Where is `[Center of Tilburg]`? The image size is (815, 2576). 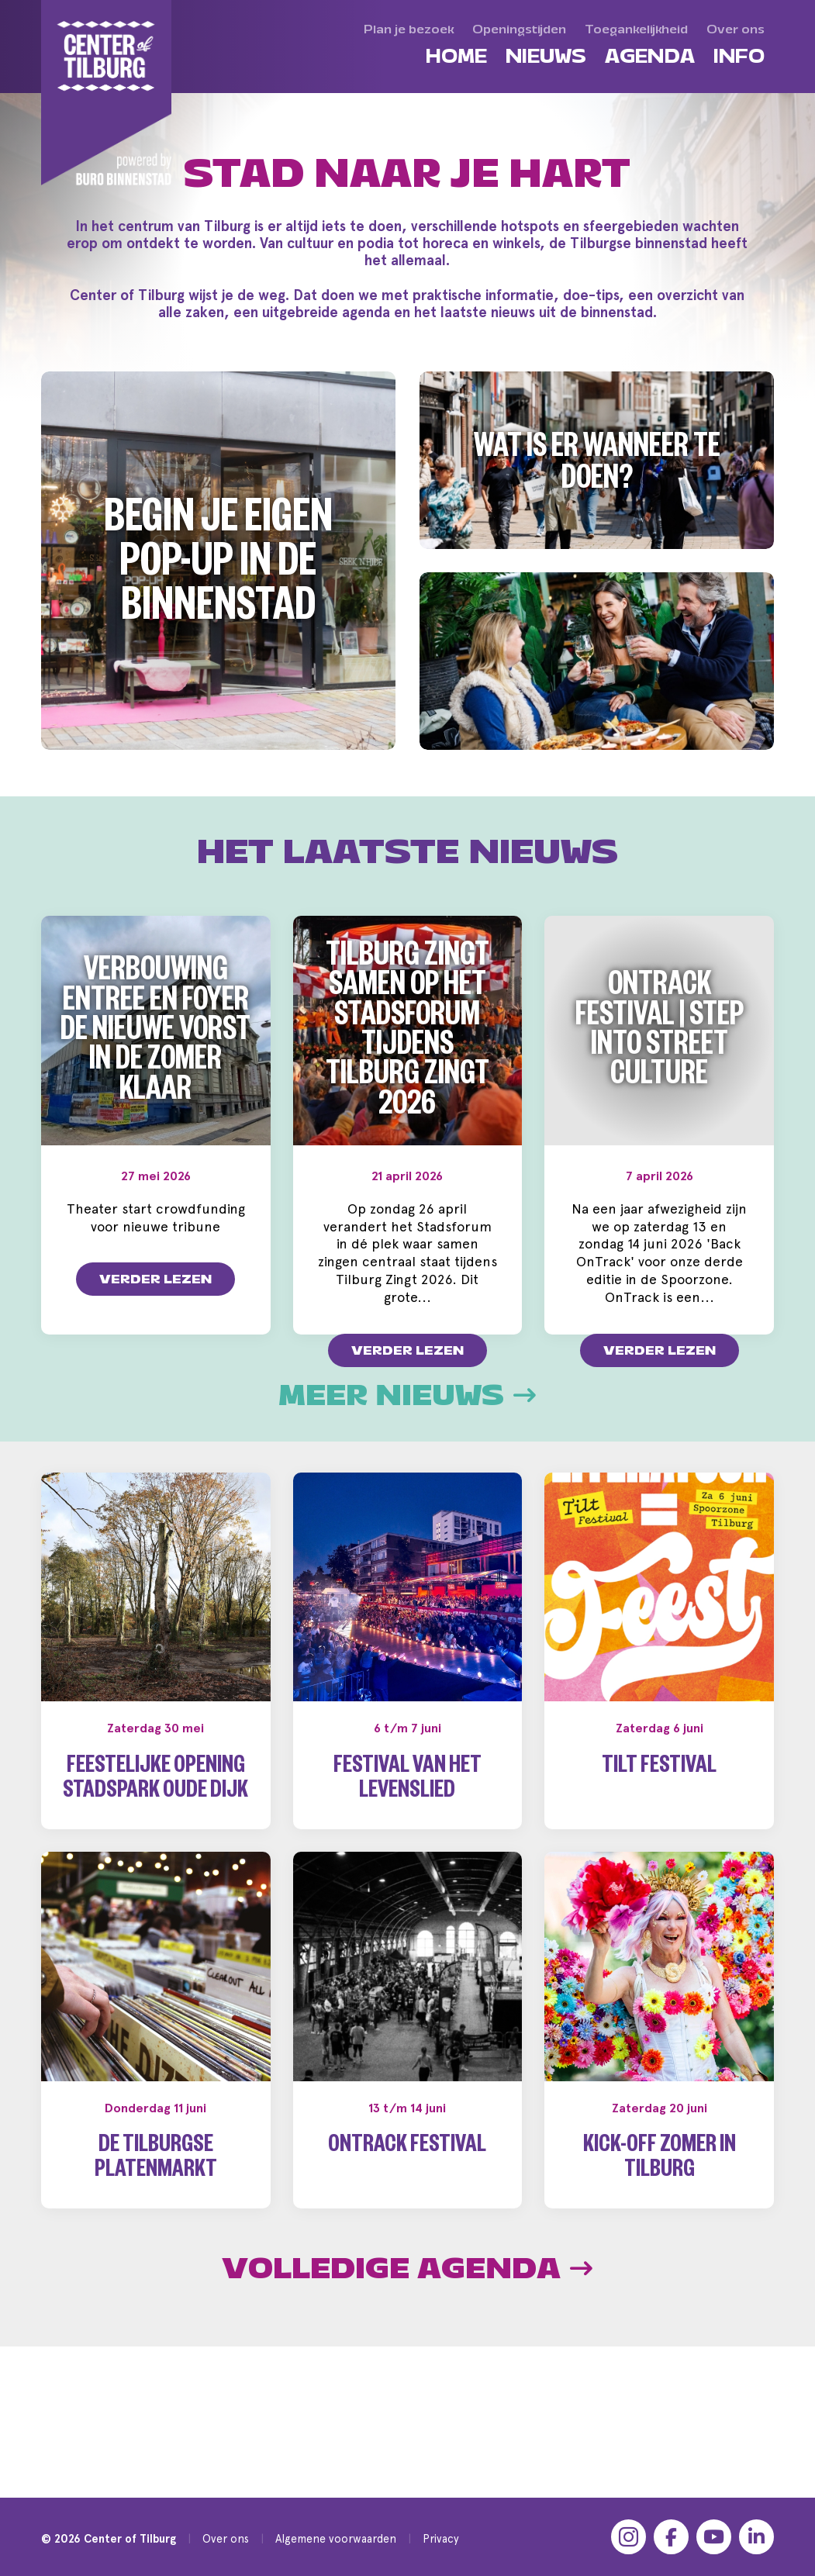
[Center of Tilburg] is located at coordinates (107, 93).